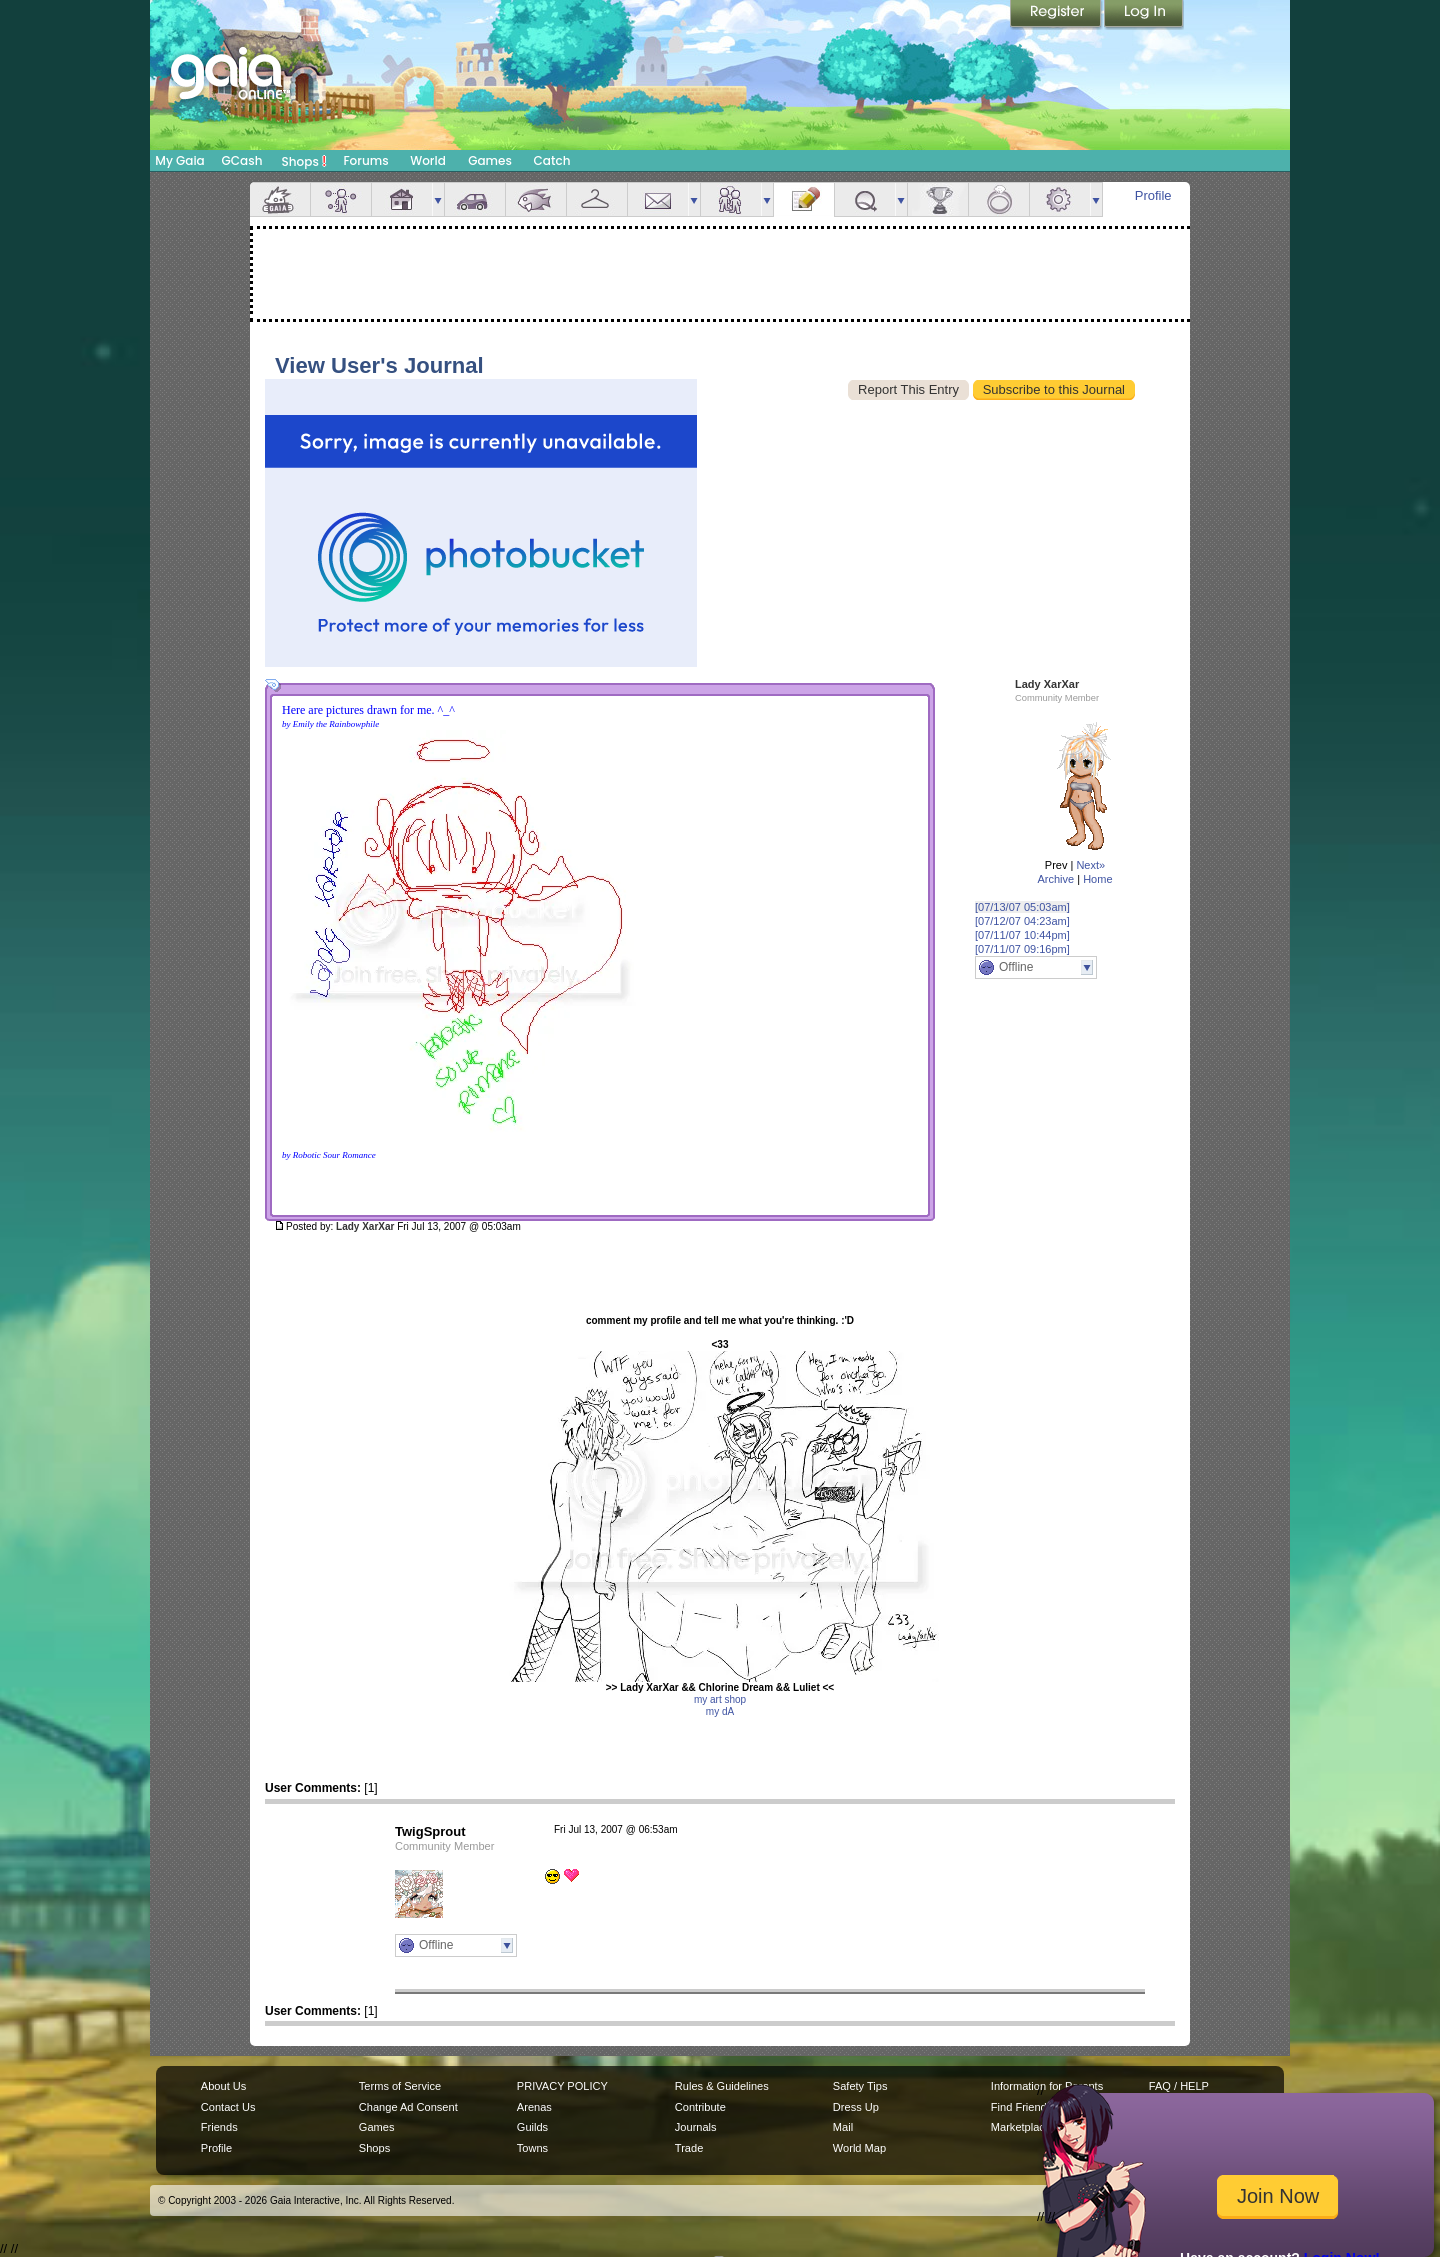 This screenshot has height=2257, width=1440. Describe the element at coordinates (865, 199) in the screenshot. I see `Quests` at that location.